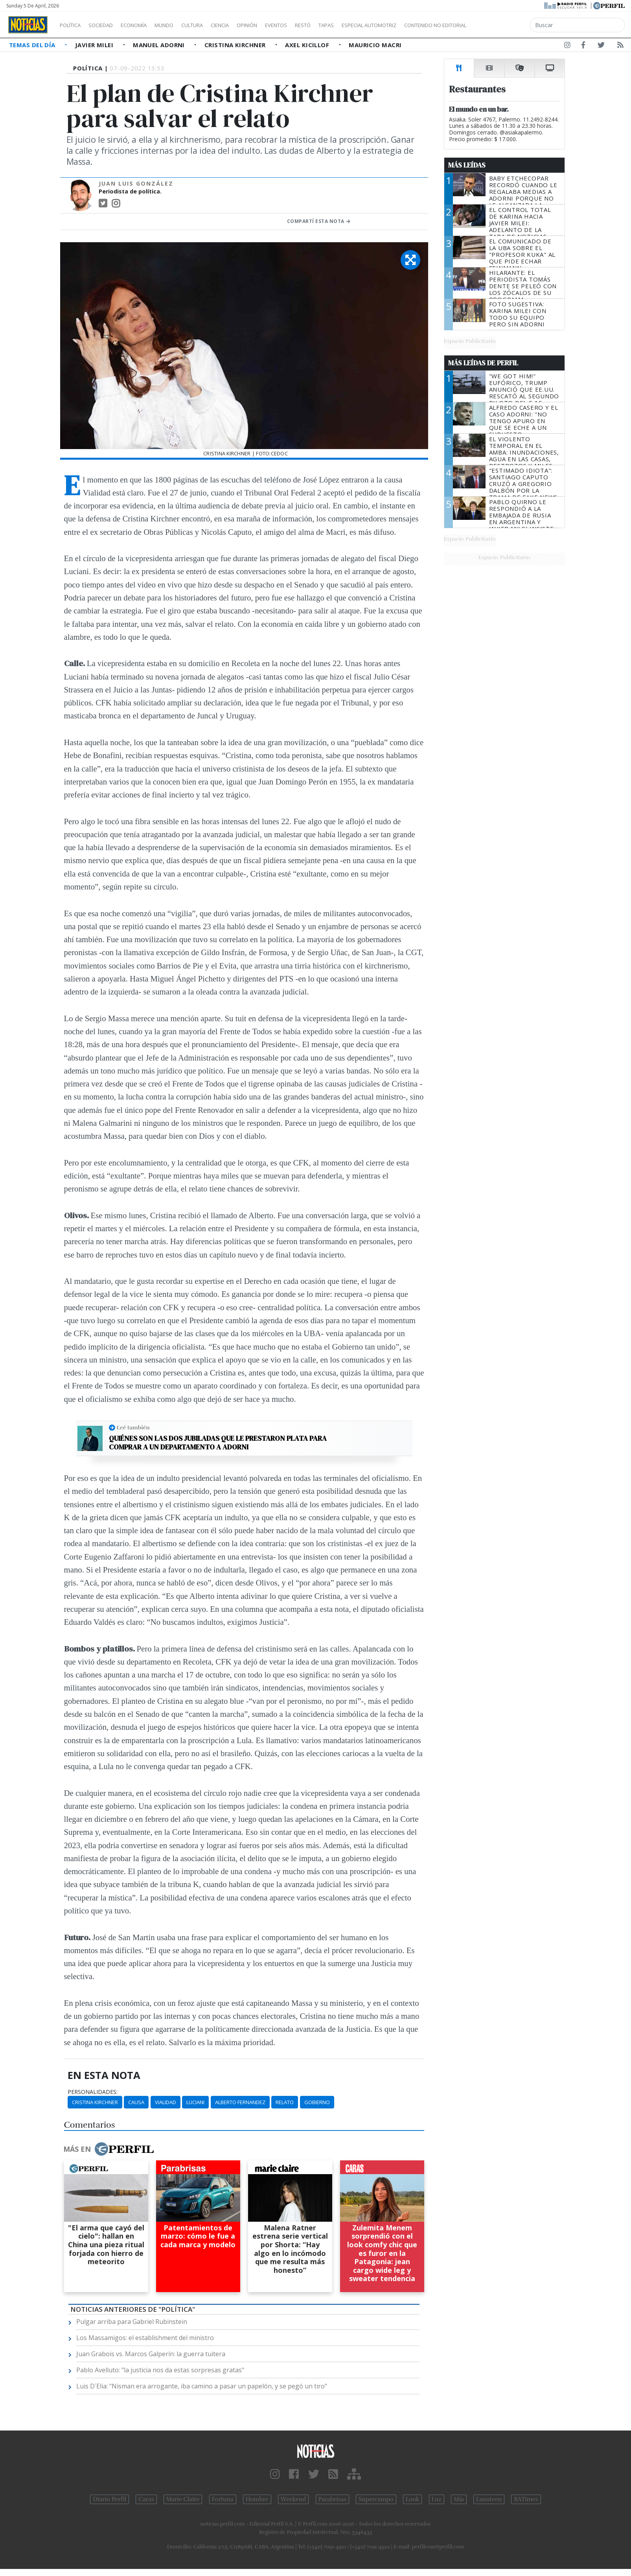 The height and width of the screenshot is (2576, 631). What do you see at coordinates (146, 2499) in the screenshot?
I see `Caras` at bounding box center [146, 2499].